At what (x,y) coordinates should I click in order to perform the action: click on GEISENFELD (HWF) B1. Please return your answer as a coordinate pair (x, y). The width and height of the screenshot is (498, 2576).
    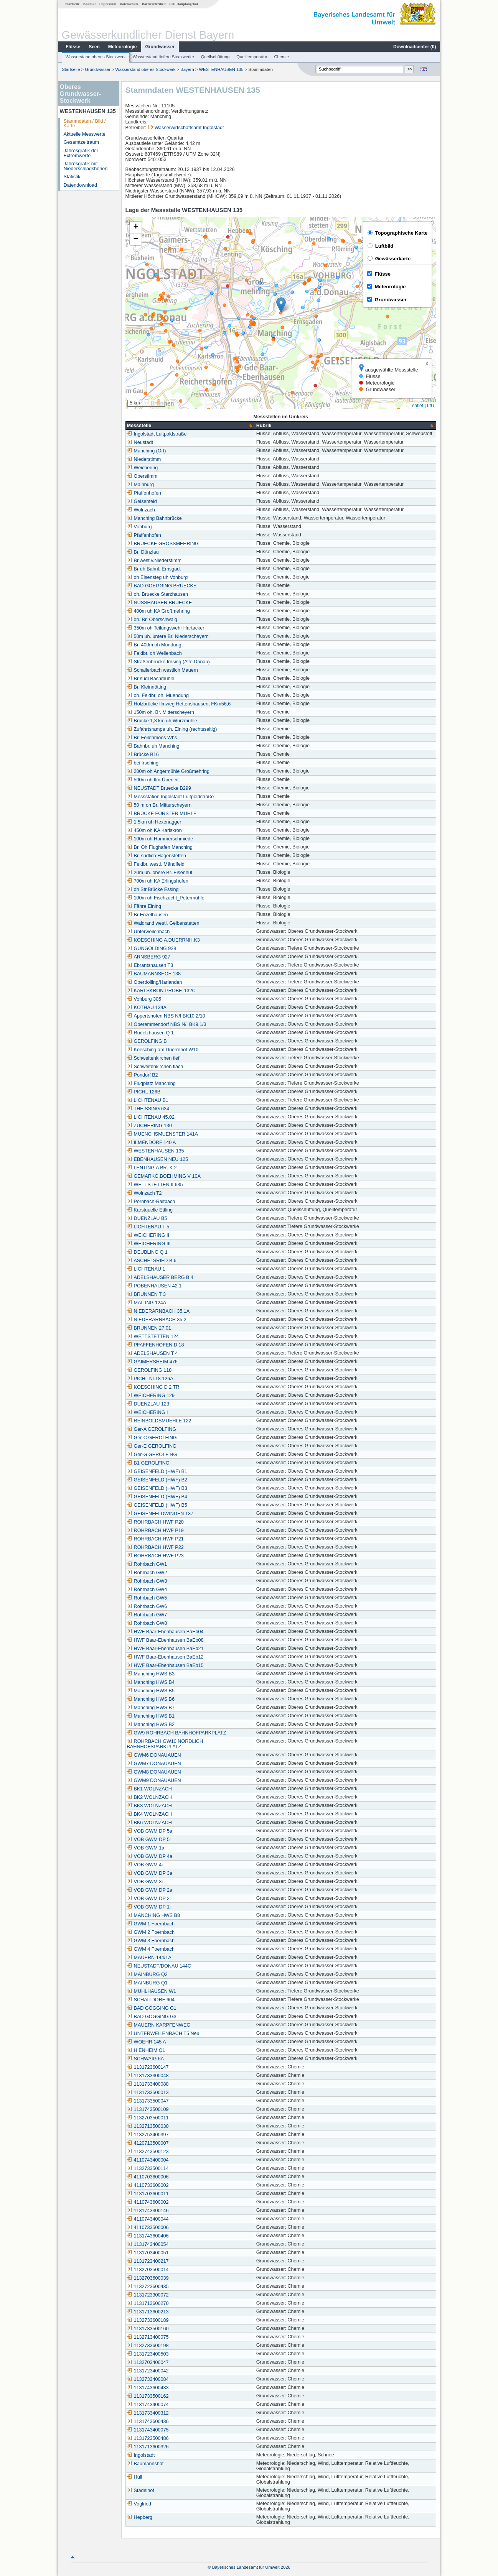
    Looking at the image, I should click on (157, 1471).